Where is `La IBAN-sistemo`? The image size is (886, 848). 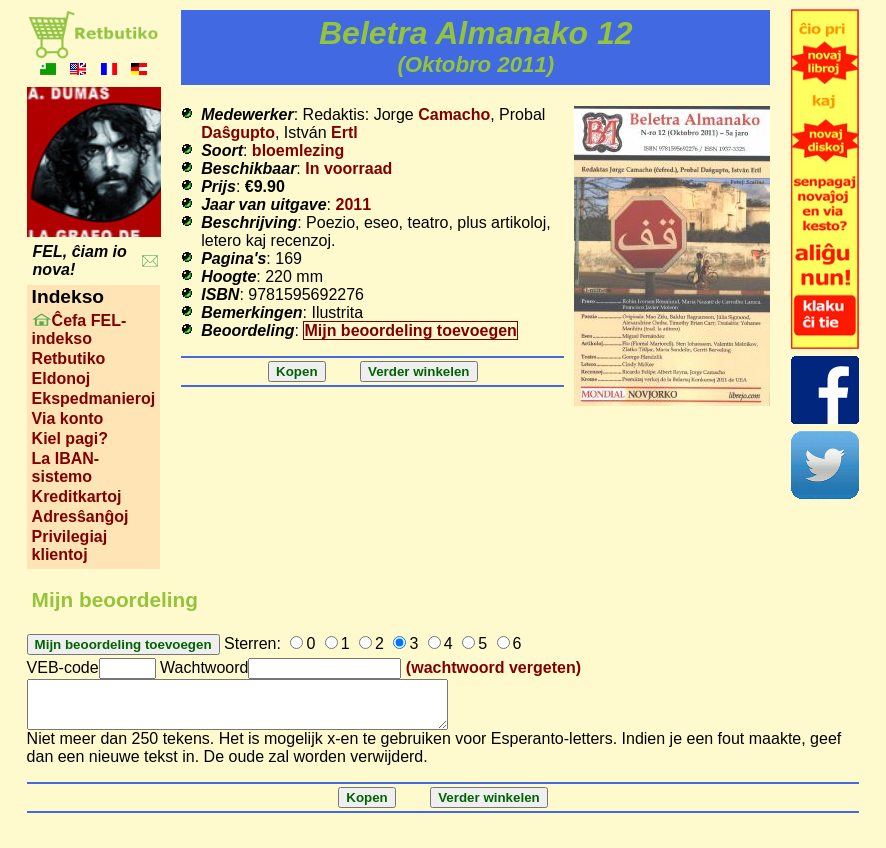 La IBAN-sistemo is located at coordinates (66, 467).